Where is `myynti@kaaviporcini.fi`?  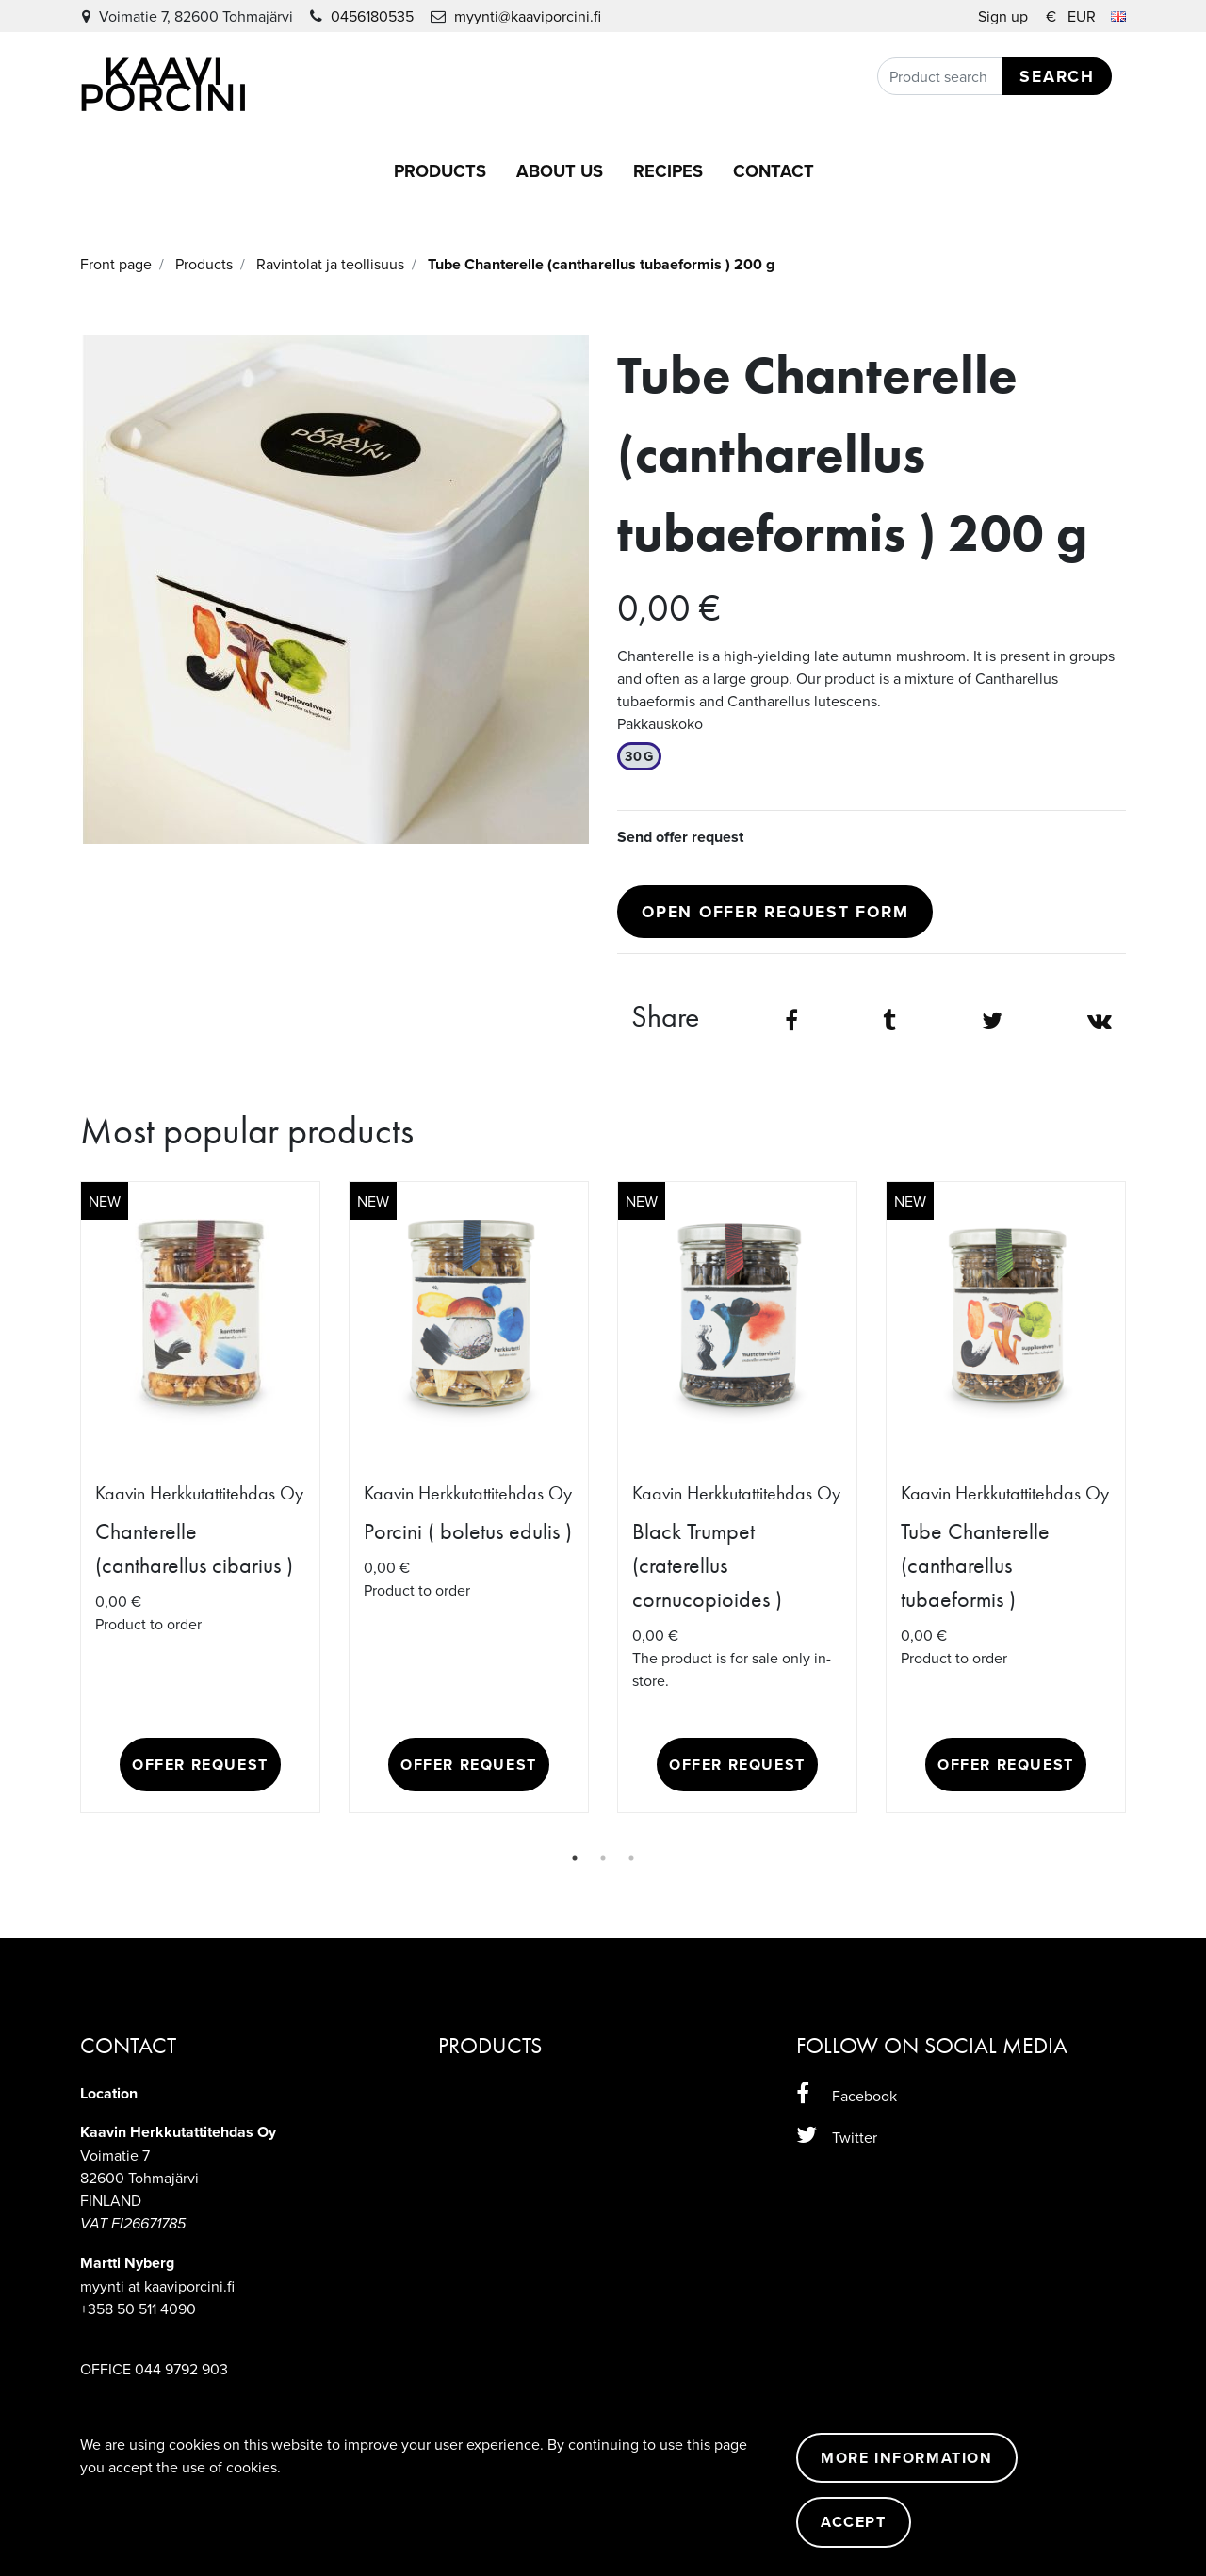
myynti@kaaviporcini.fi is located at coordinates (527, 16).